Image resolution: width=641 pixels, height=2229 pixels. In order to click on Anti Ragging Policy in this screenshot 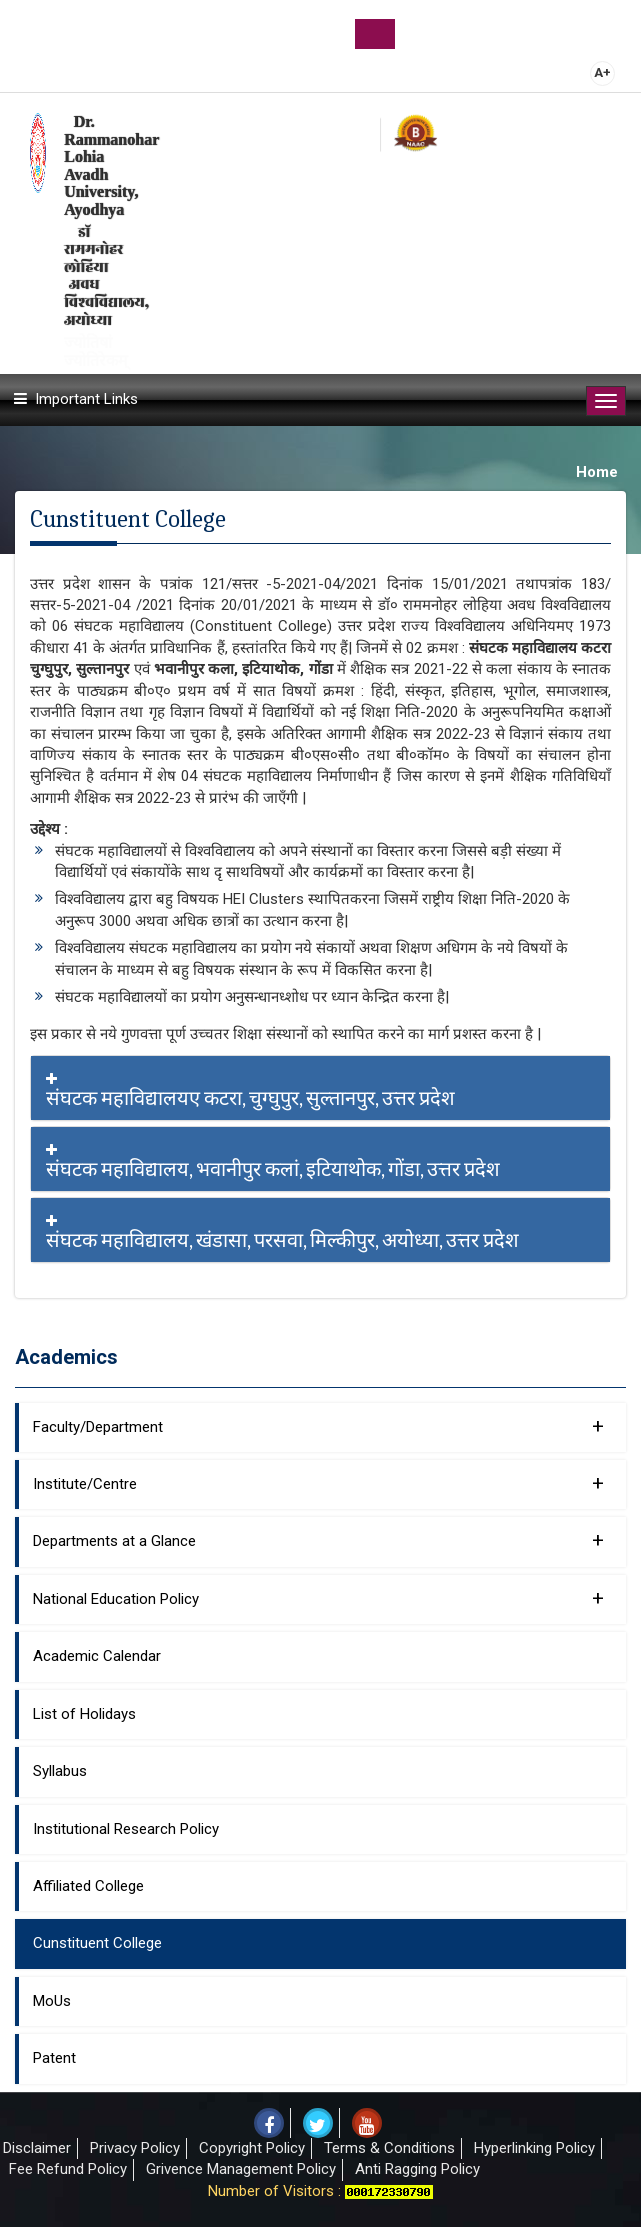, I will do `click(417, 2169)`.